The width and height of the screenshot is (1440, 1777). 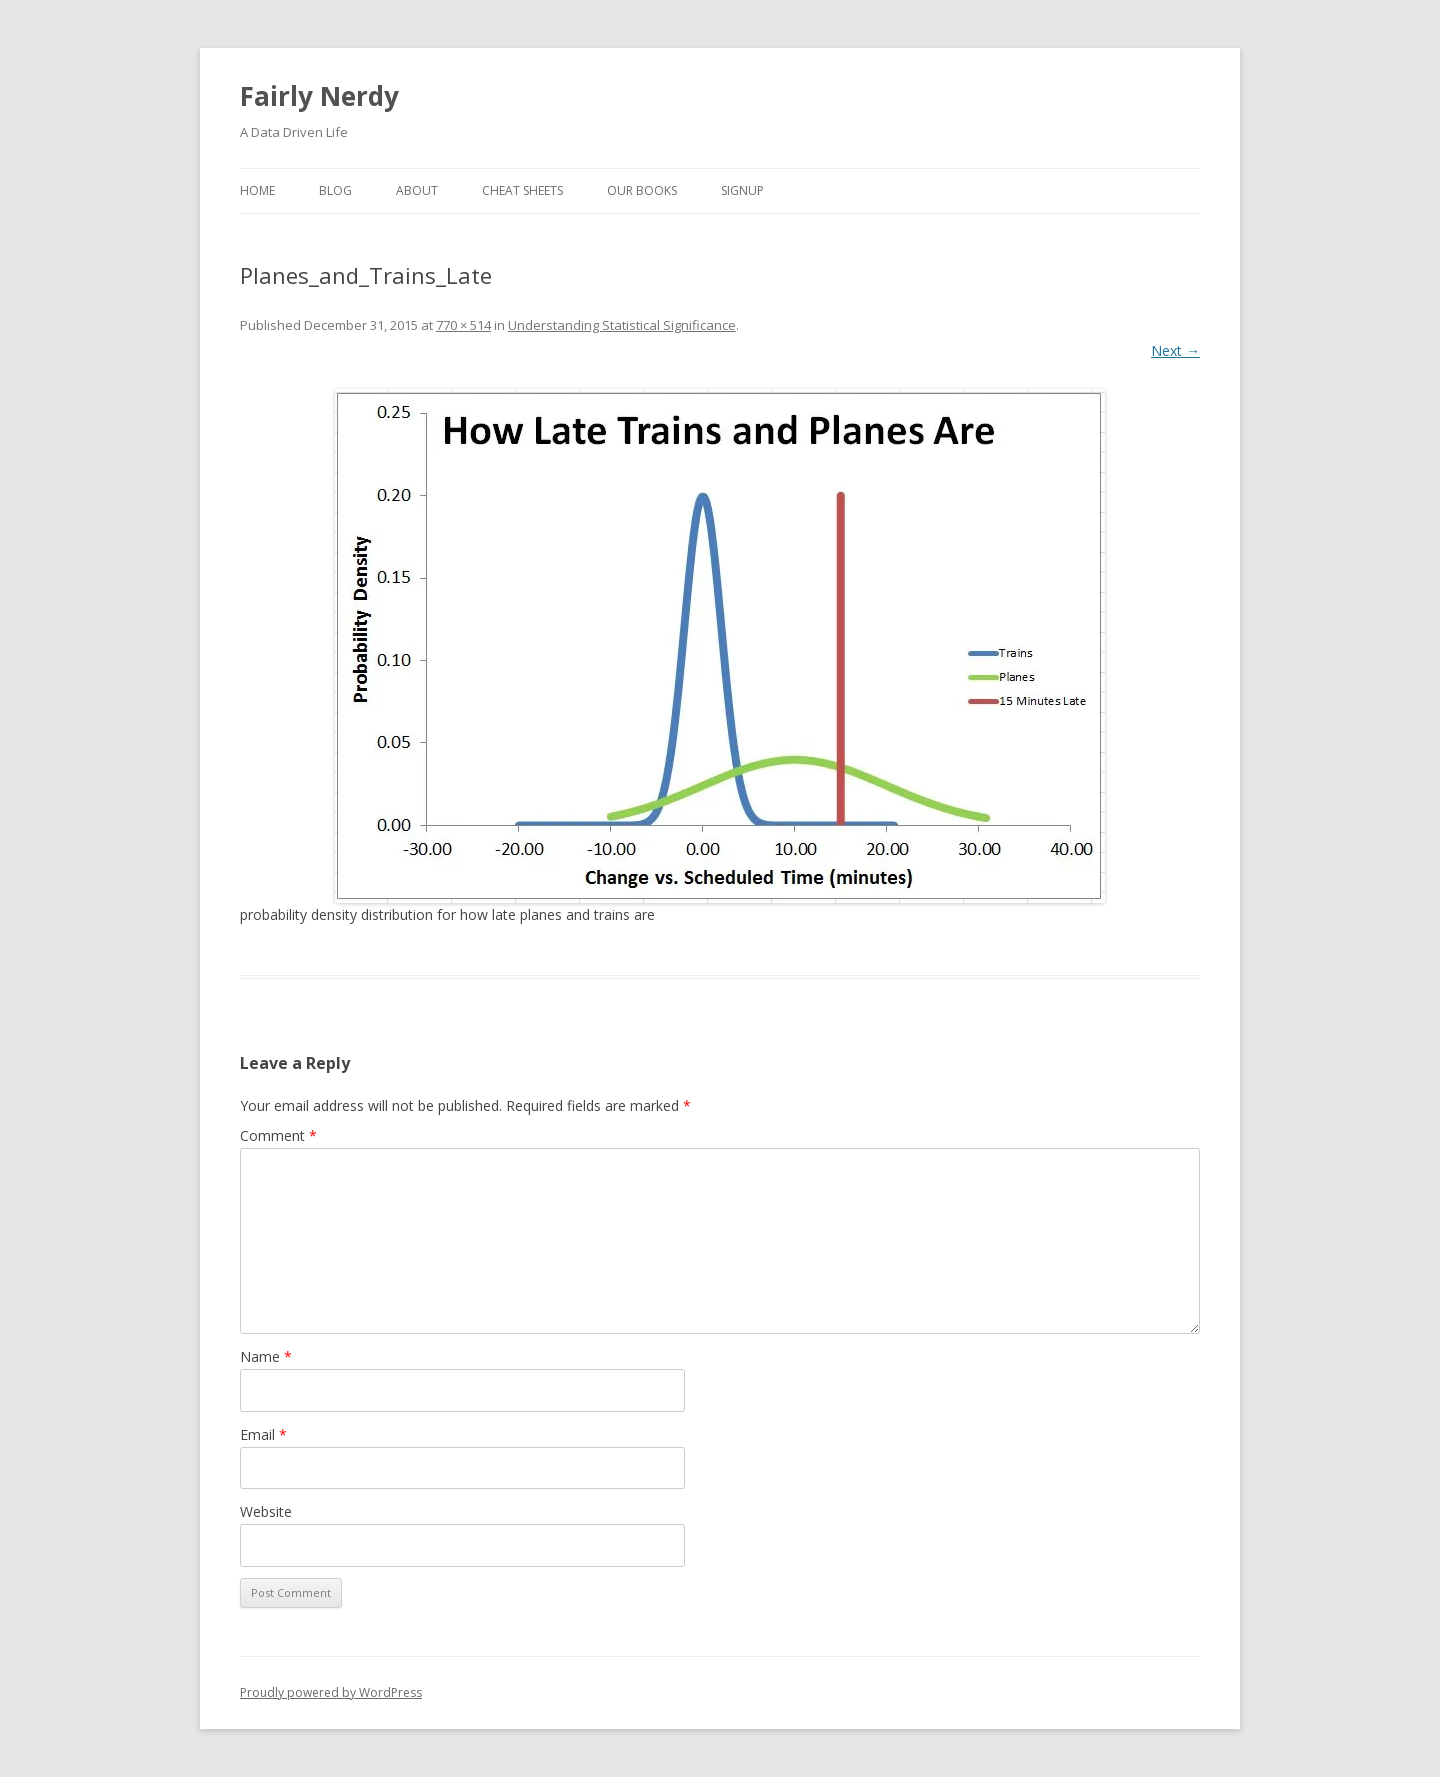 I want to click on Email, so click(x=263, y=1434).